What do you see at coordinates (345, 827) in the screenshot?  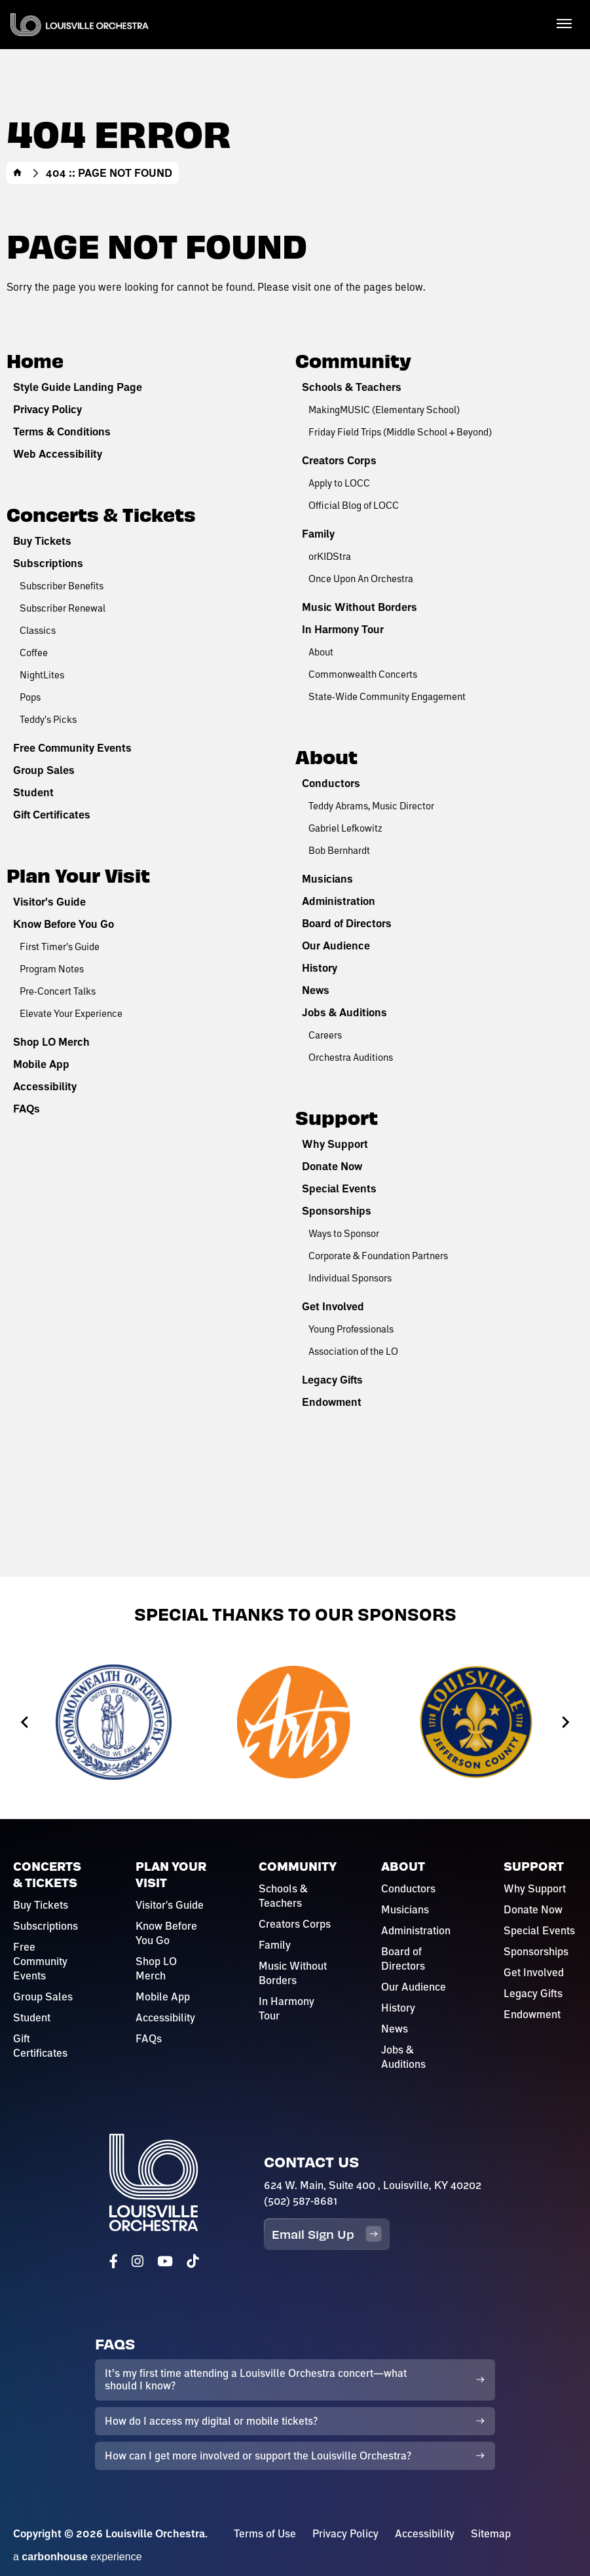 I see `Gabriel Lefkowitz` at bounding box center [345, 827].